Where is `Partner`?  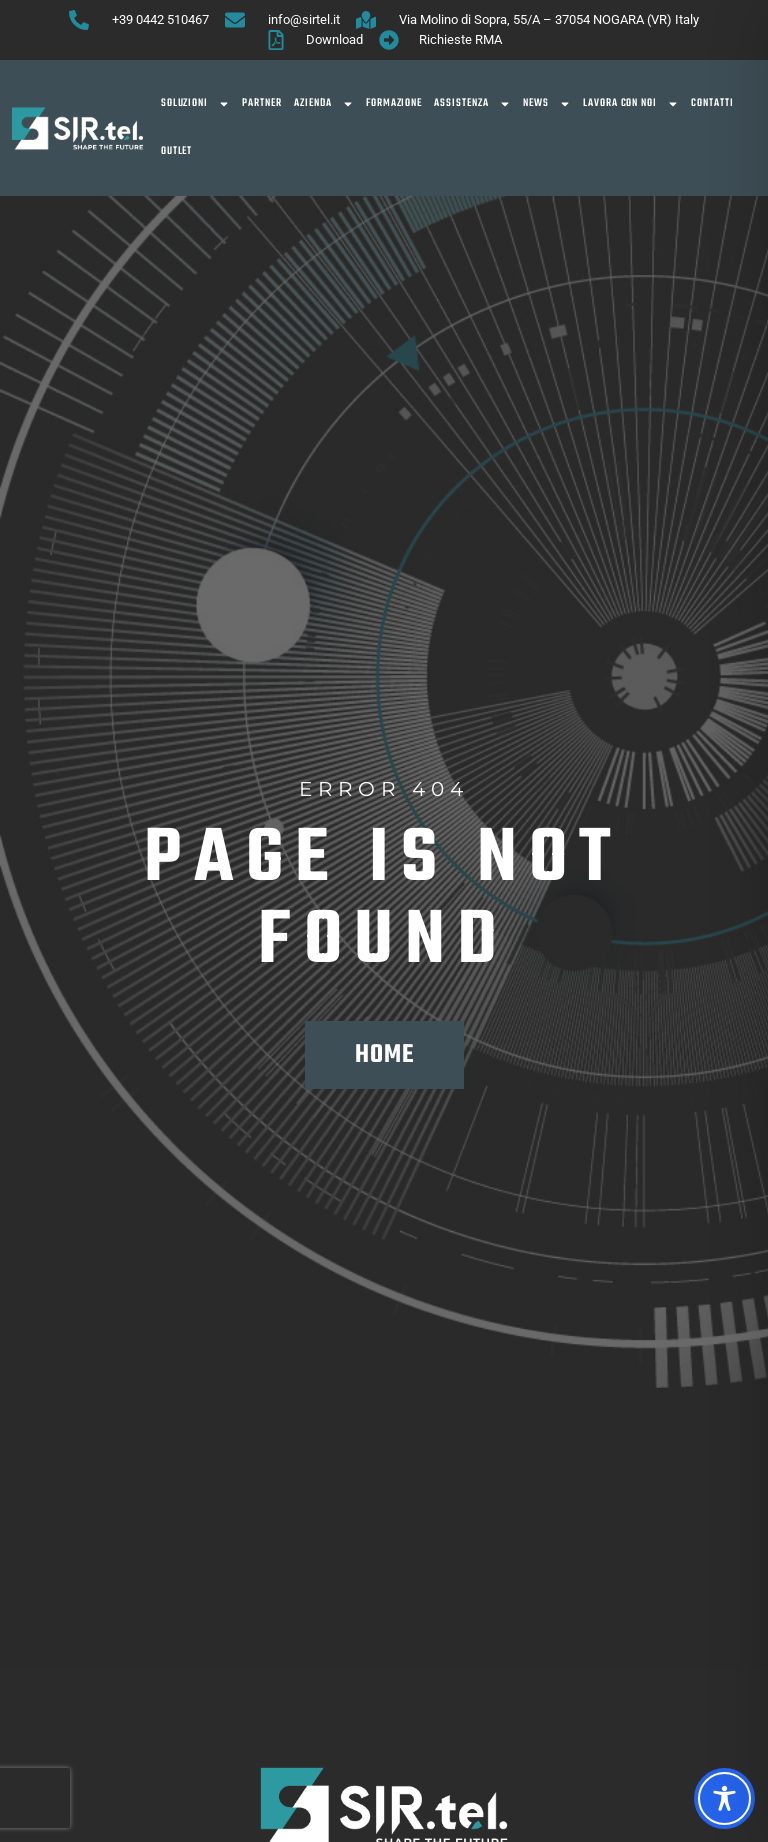 Partner is located at coordinates (262, 103).